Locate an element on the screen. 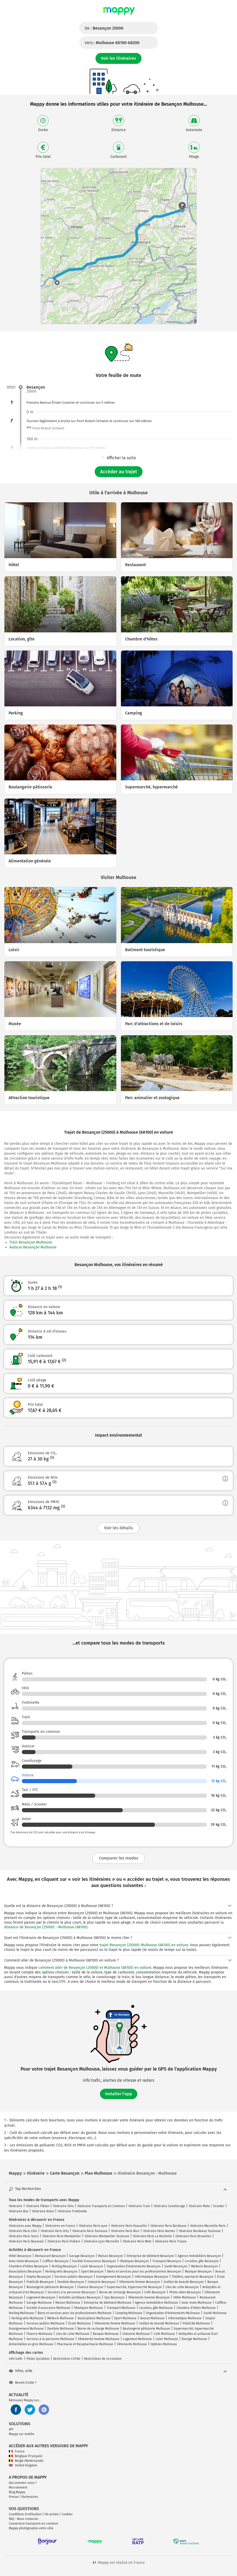 The image size is (237, 2576). Vêtements femme Besançon is located at coordinates (139, 2282).